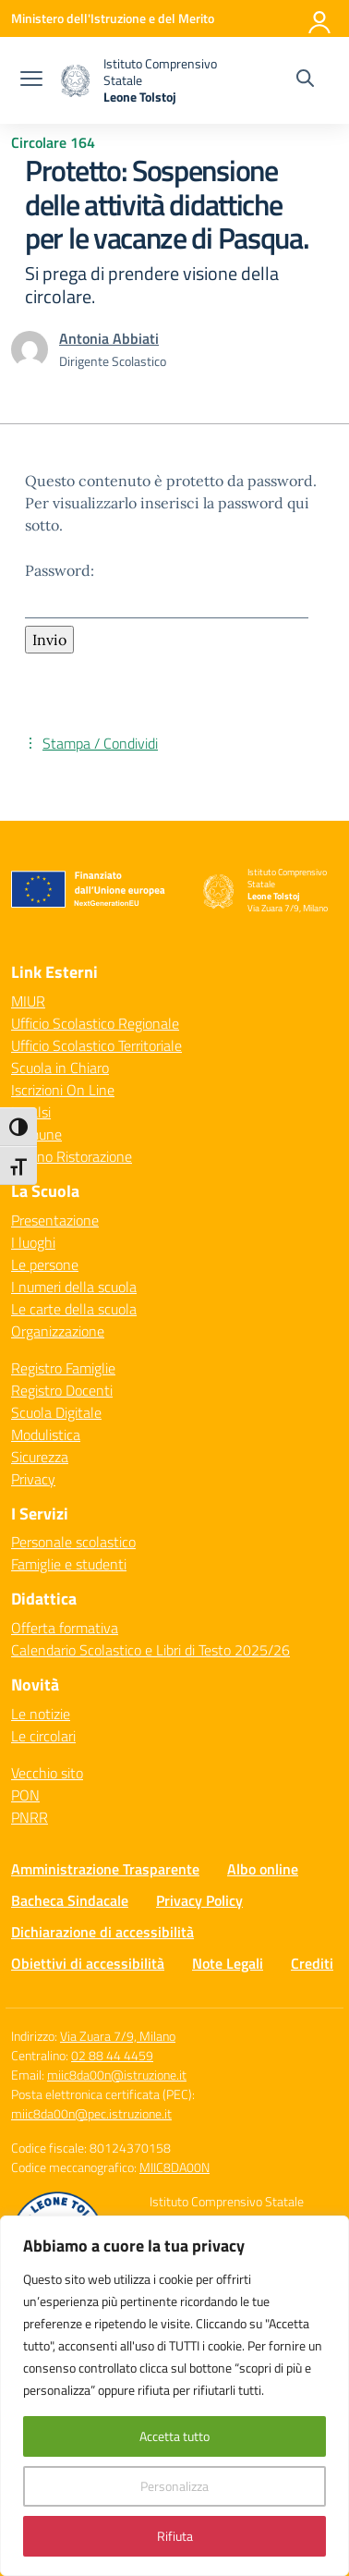 This screenshot has width=349, height=2576. What do you see at coordinates (117, 2074) in the screenshot?
I see `miic8da00n@istruzione.it` at bounding box center [117, 2074].